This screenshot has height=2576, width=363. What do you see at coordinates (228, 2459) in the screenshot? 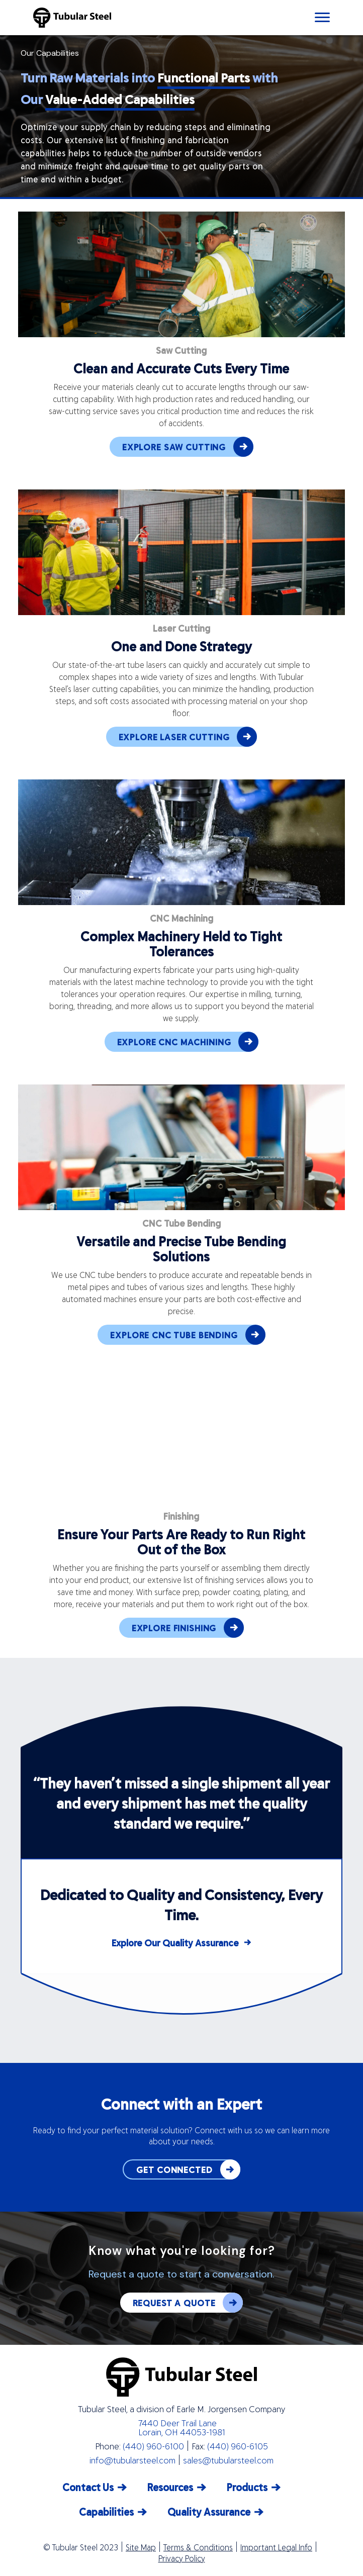
I see `sales@tubularsteel.com` at bounding box center [228, 2459].